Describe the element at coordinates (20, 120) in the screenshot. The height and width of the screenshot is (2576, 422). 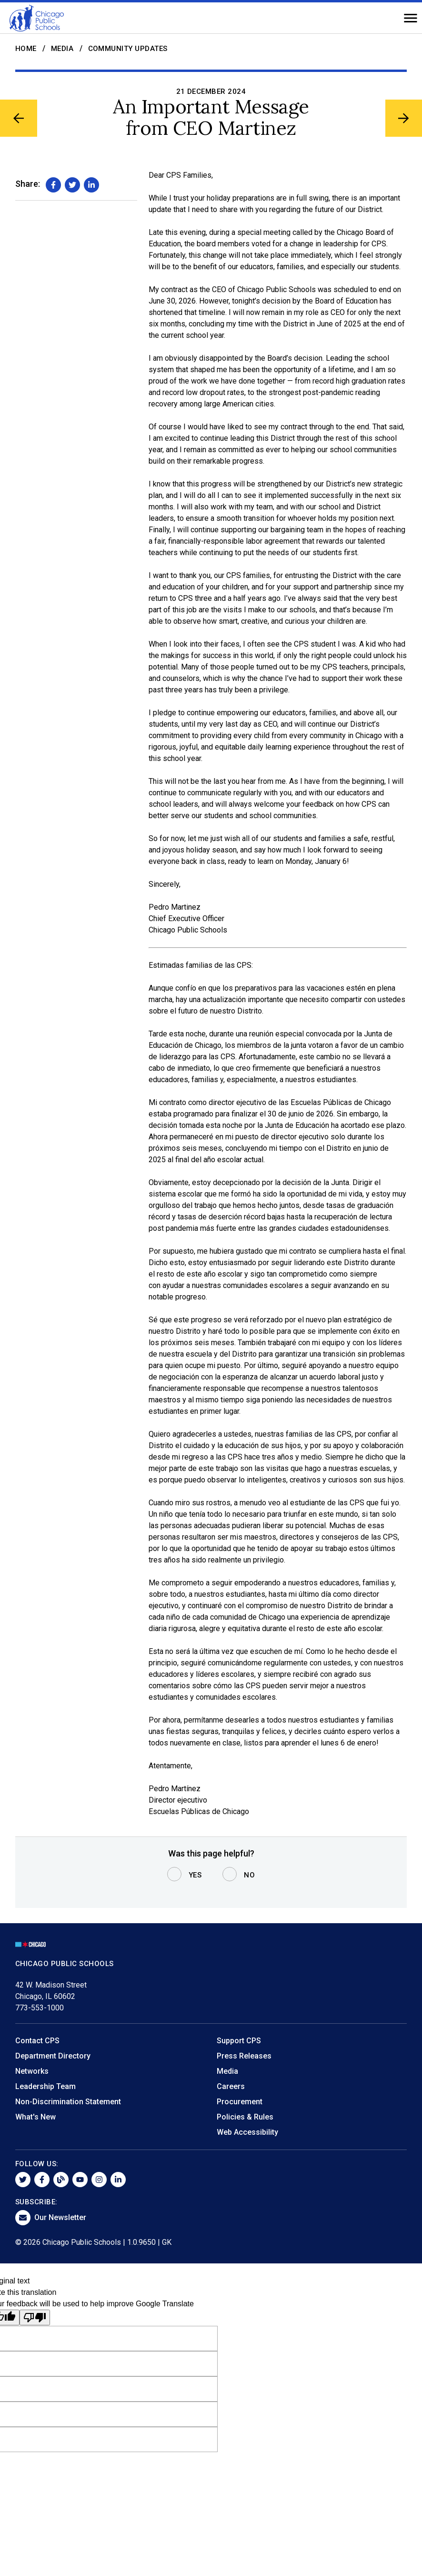
I see `[Previous Article]` at that location.